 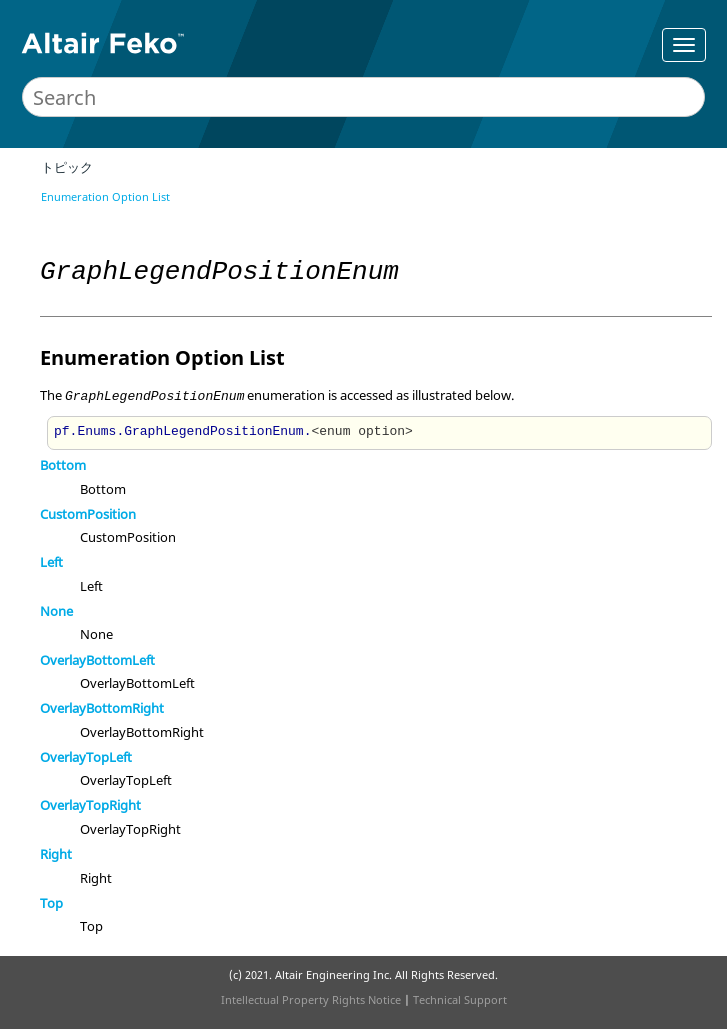 What do you see at coordinates (56, 611) in the screenshot?
I see `None` at bounding box center [56, 611].